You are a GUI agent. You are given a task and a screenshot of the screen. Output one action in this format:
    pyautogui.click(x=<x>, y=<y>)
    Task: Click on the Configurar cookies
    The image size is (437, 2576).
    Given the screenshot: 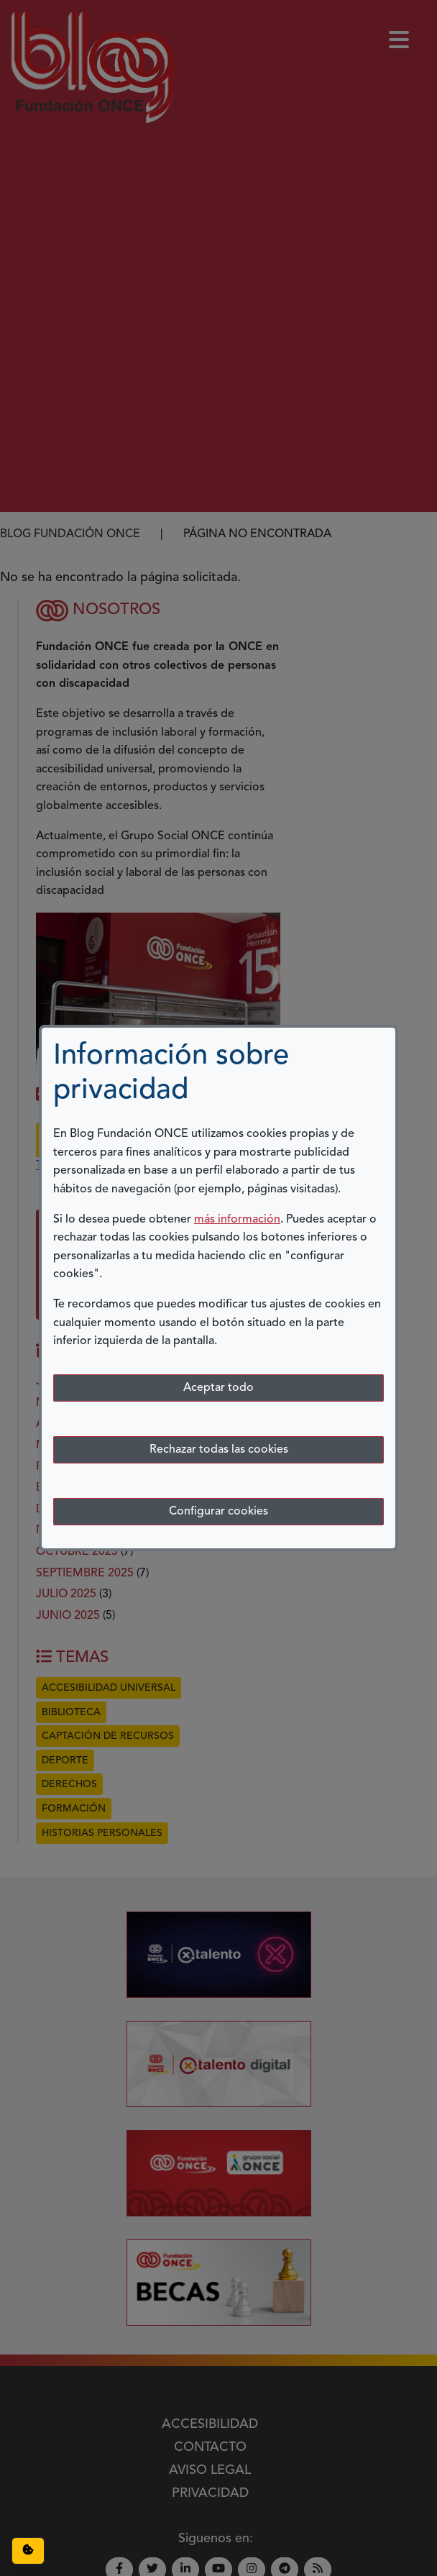 What is the action you would take?
    pyautogui.click(x=218, y=1511)
    